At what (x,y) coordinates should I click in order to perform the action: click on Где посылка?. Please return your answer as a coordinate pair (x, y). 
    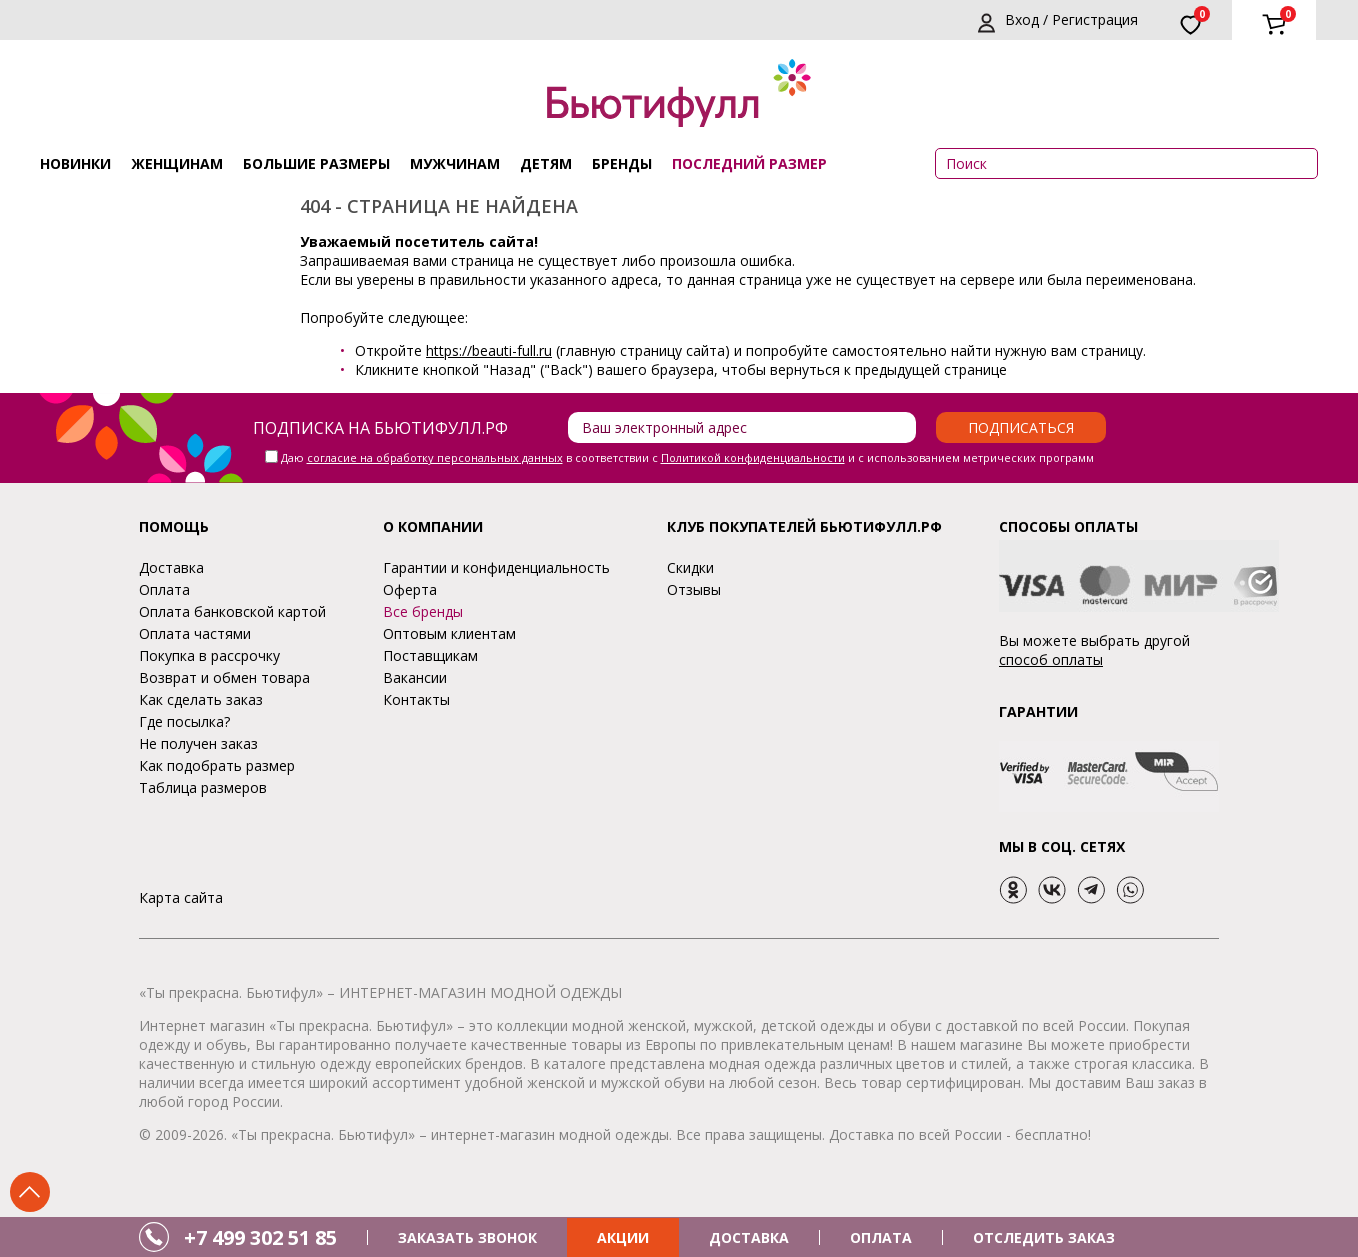
    Looking at the image, I should click on (184, 721).